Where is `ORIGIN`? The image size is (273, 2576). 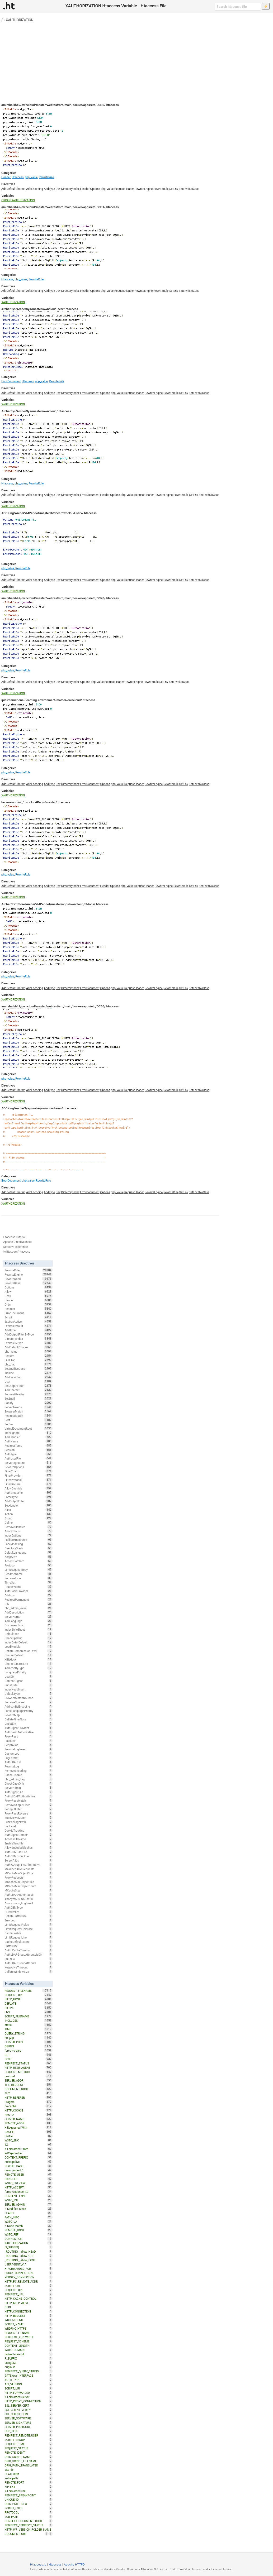
ORIGIN is located at coordinates (6, 200).